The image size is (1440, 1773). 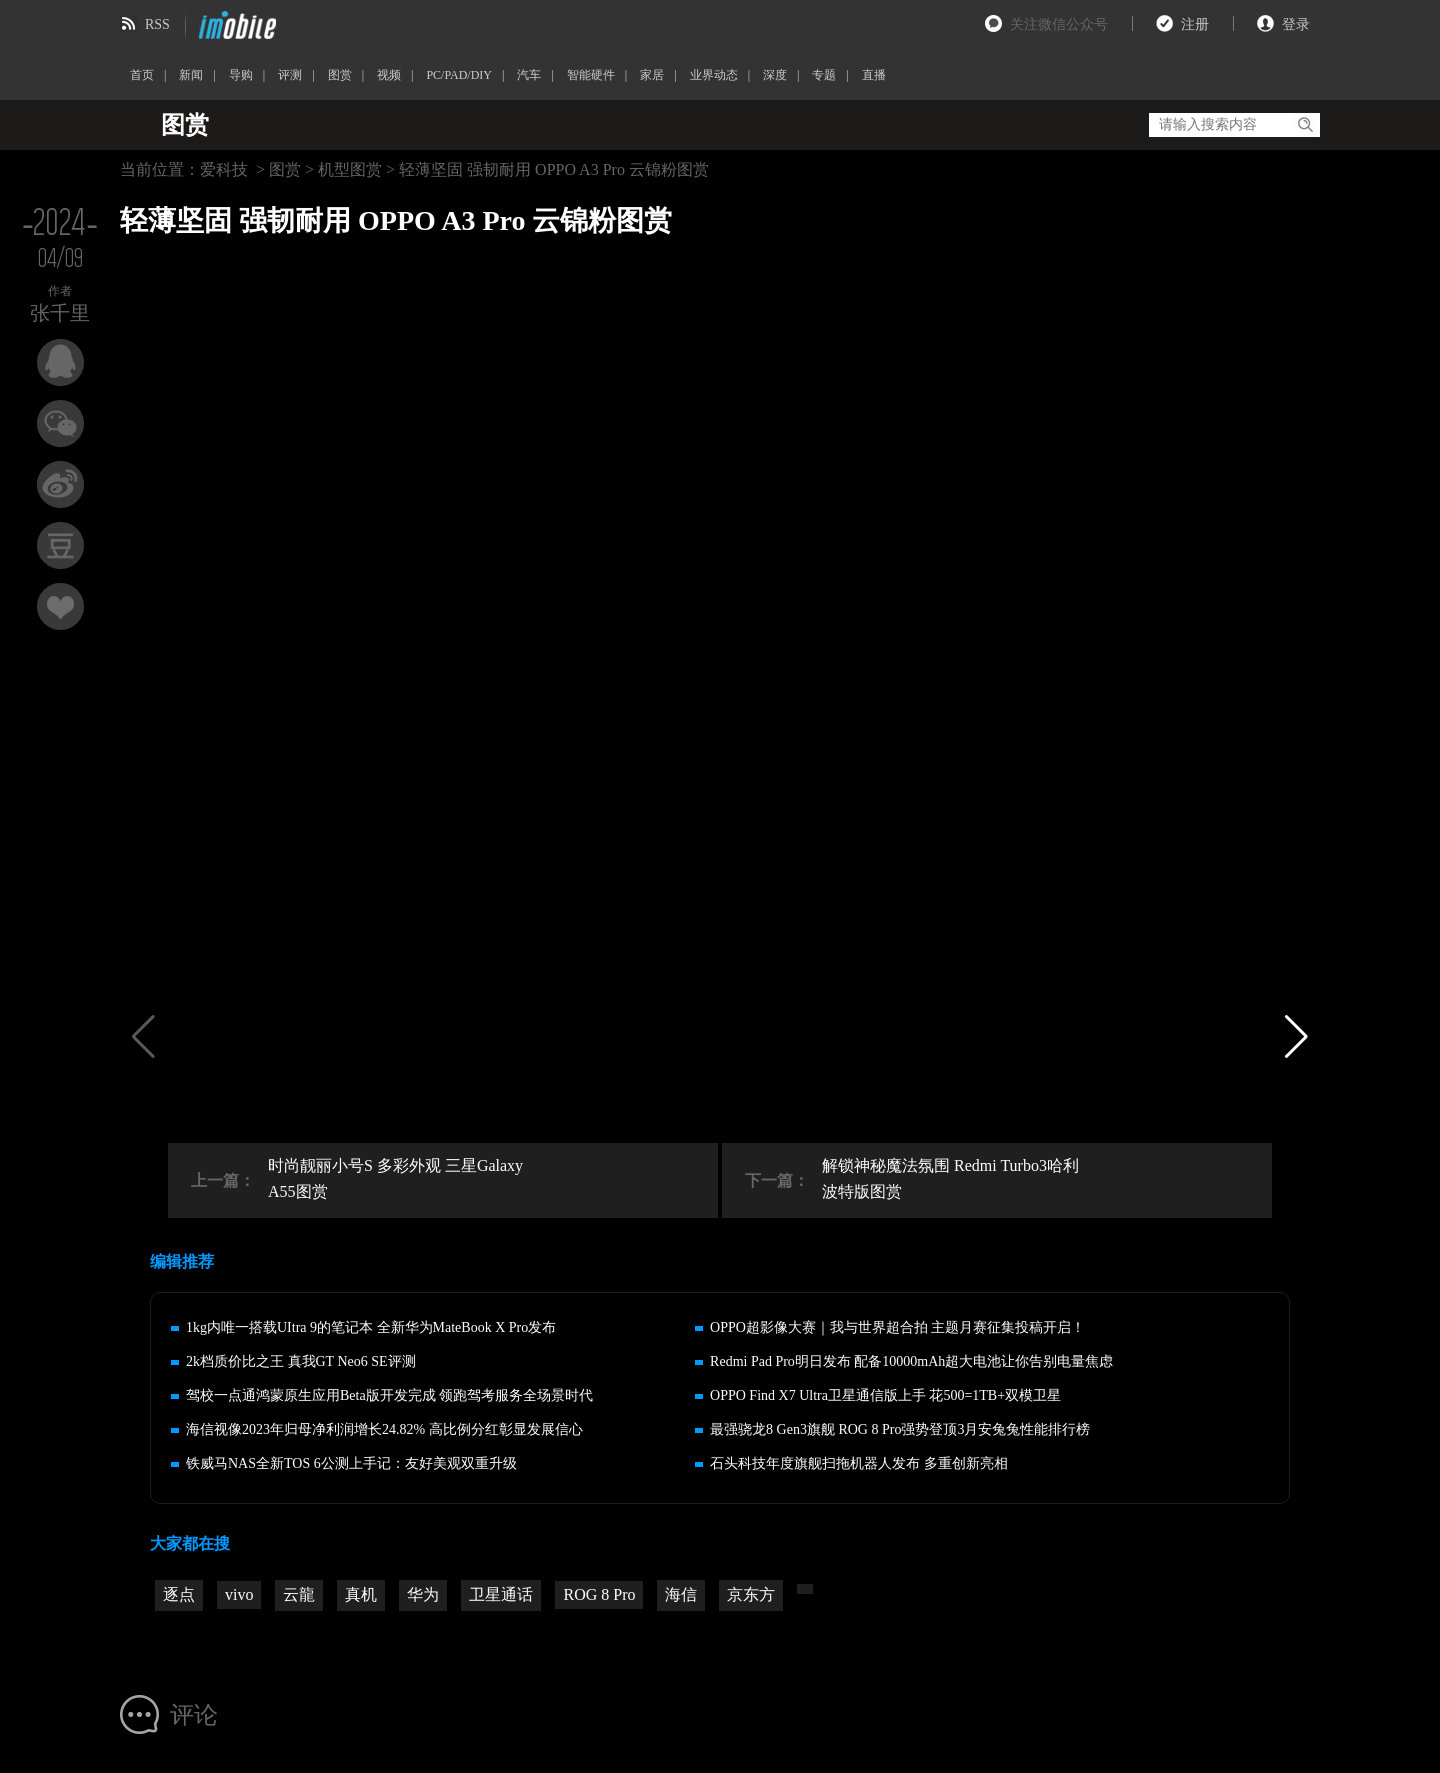 I want to click on 1kg内唯一搭载UItra 9的笔记本 全新华为MateBook X Pro发布, so click(x=371, y=1327).